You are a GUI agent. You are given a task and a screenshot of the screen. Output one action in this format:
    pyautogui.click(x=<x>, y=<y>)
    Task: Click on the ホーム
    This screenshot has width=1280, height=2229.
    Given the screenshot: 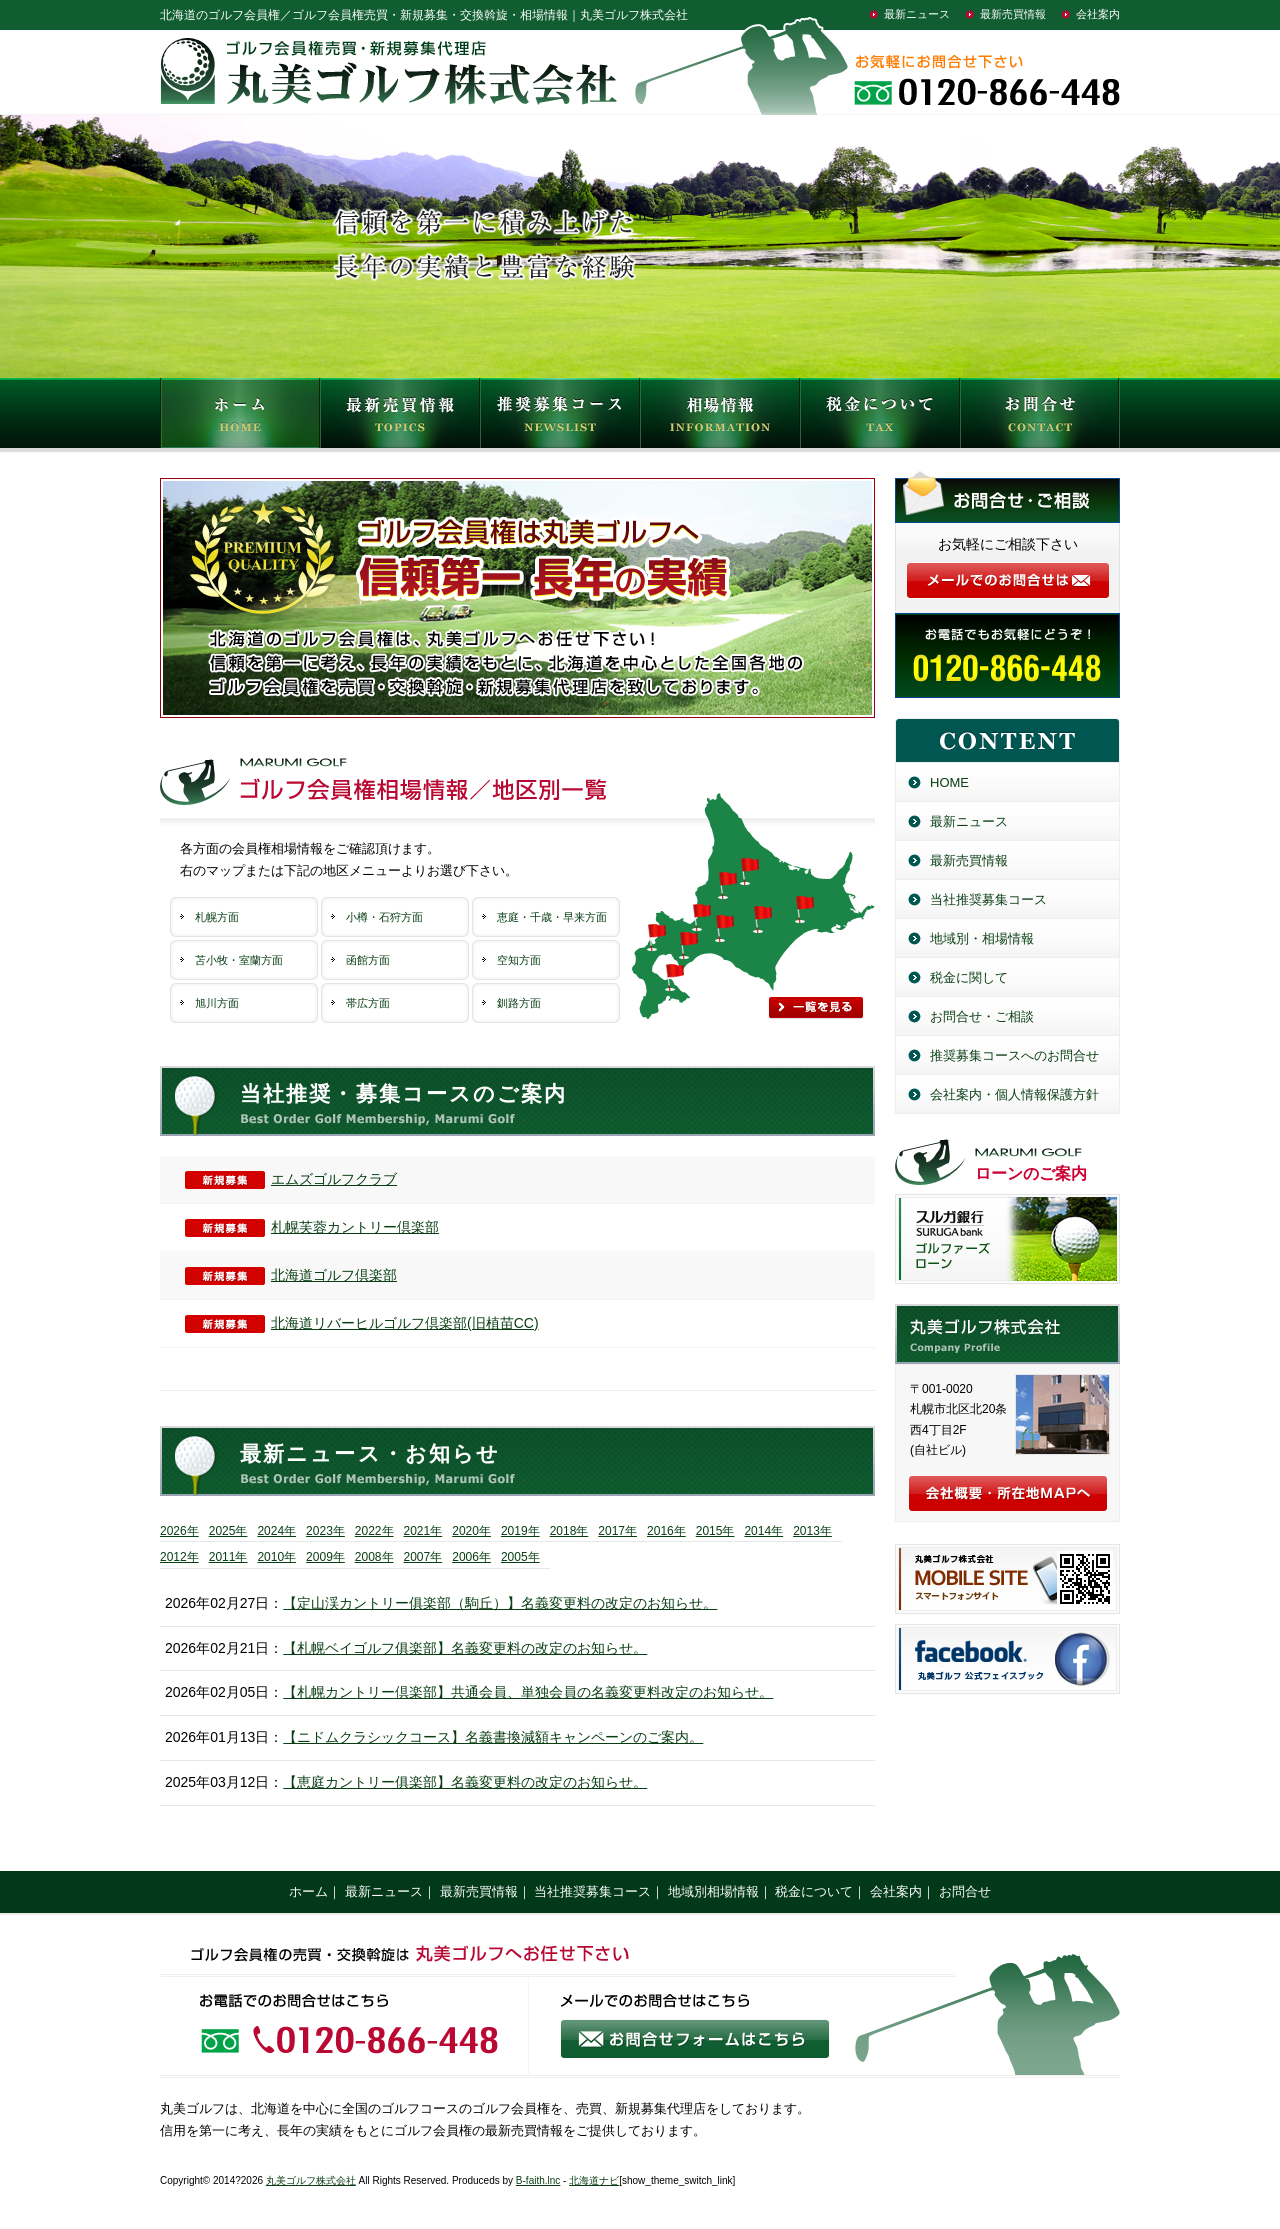 What is the action you would take?
    pyautogui.click(x=308, y=1891)
    